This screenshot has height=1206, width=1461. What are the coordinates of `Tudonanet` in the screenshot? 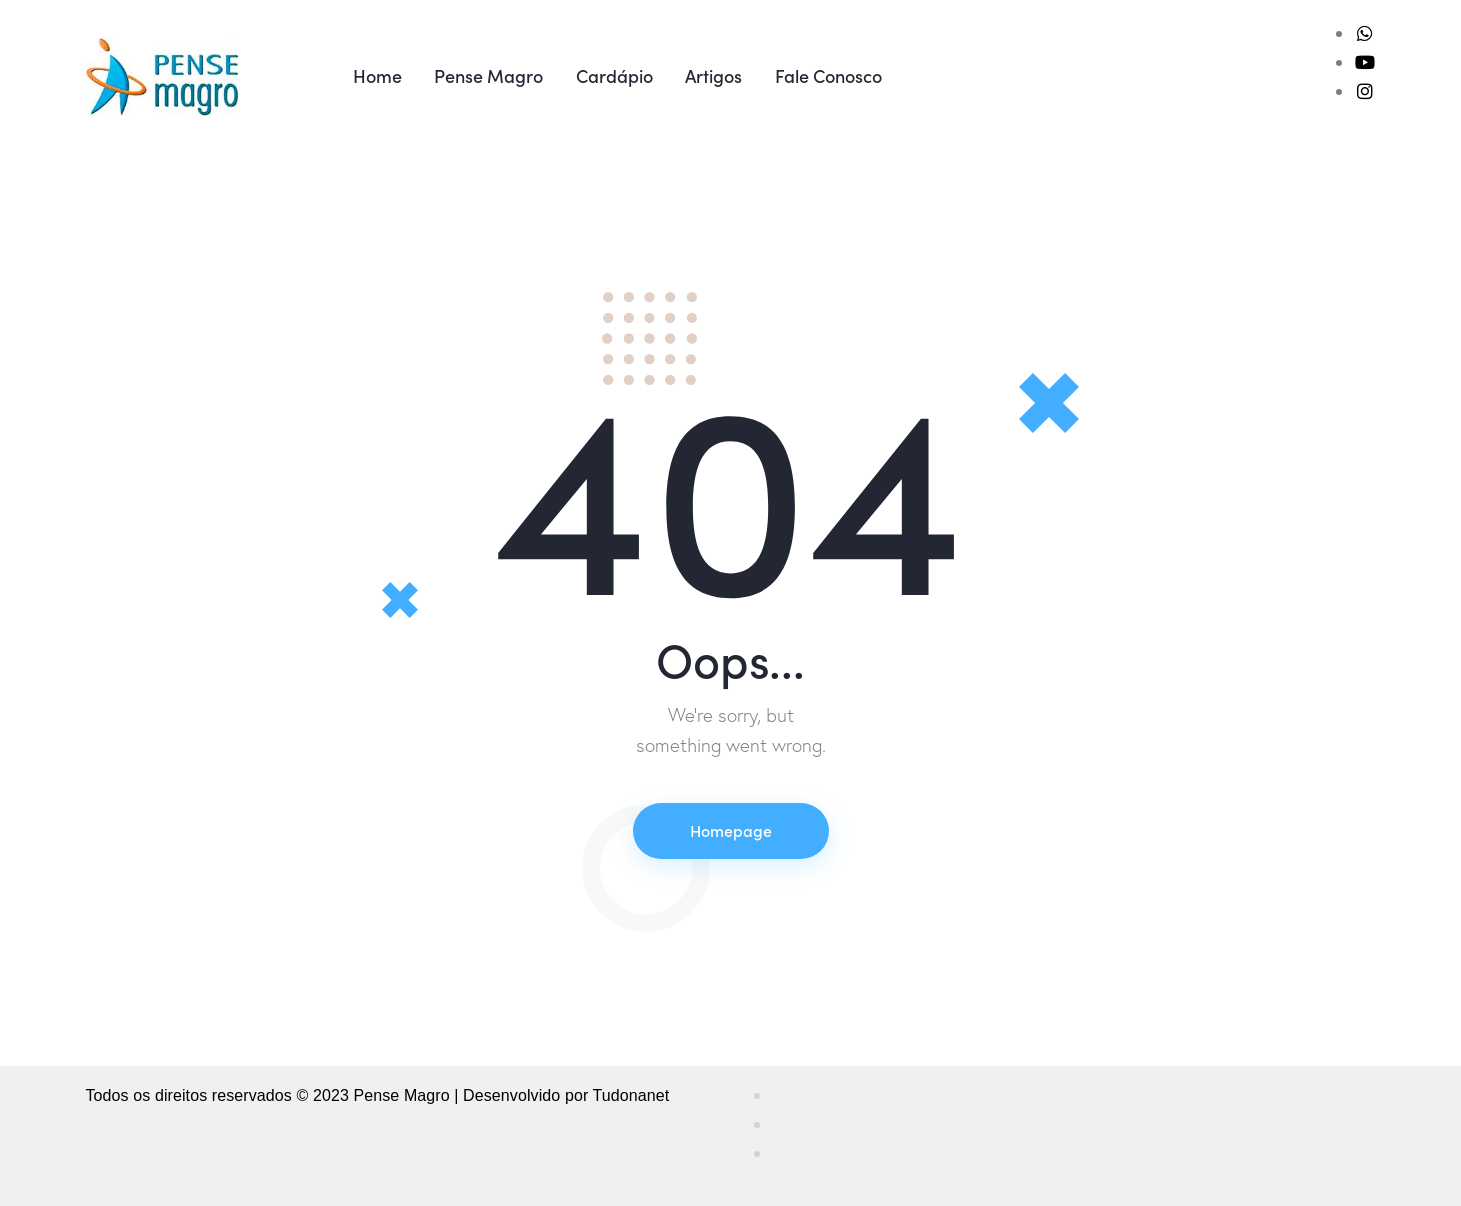 It's located at (631, 1095).